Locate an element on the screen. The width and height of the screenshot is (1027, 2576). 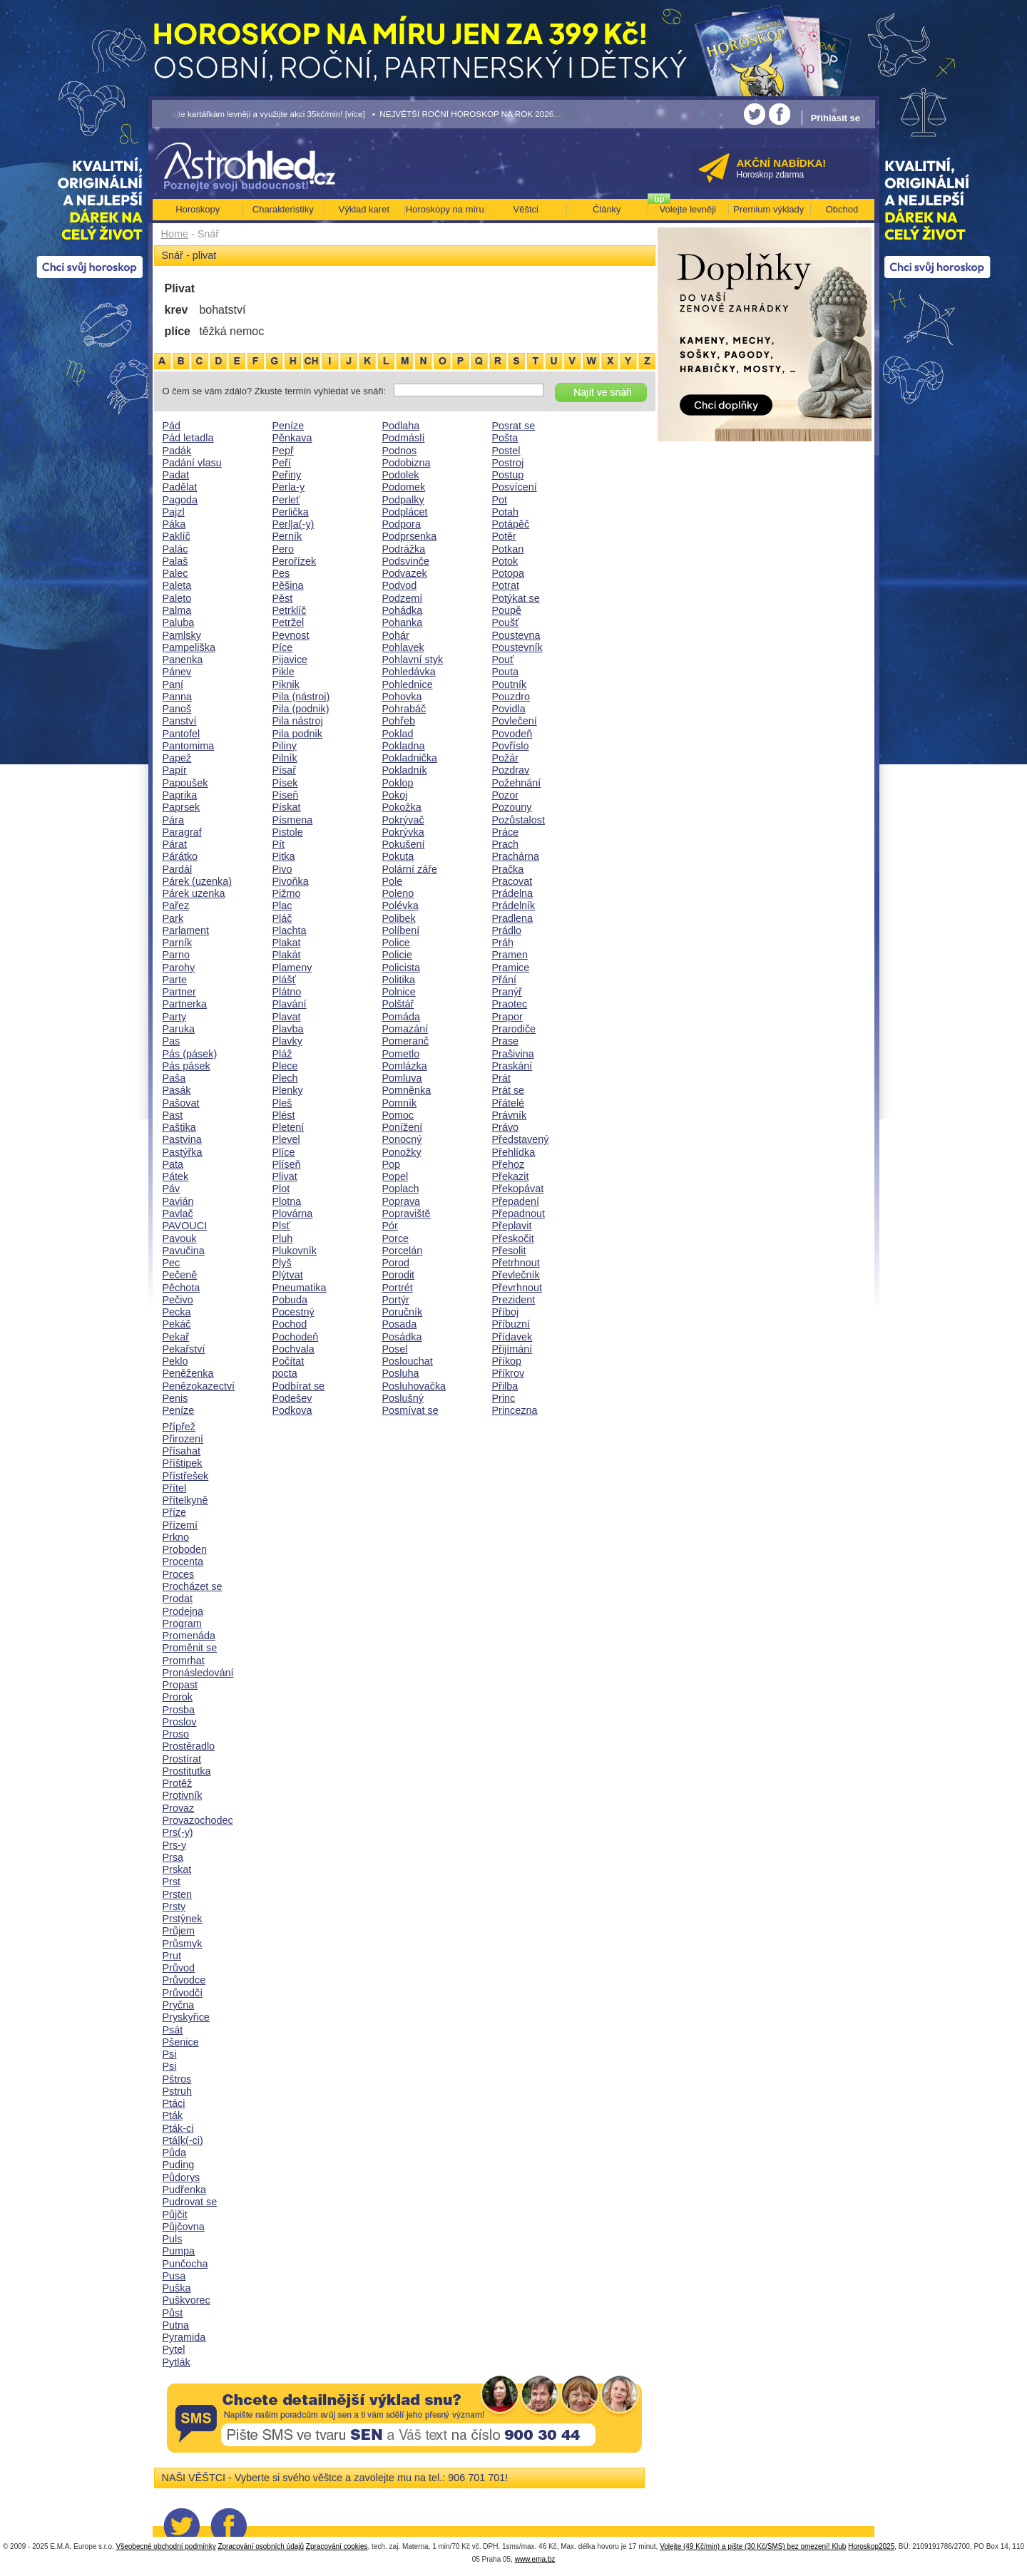
Paní is located at coordinates (173, 684).